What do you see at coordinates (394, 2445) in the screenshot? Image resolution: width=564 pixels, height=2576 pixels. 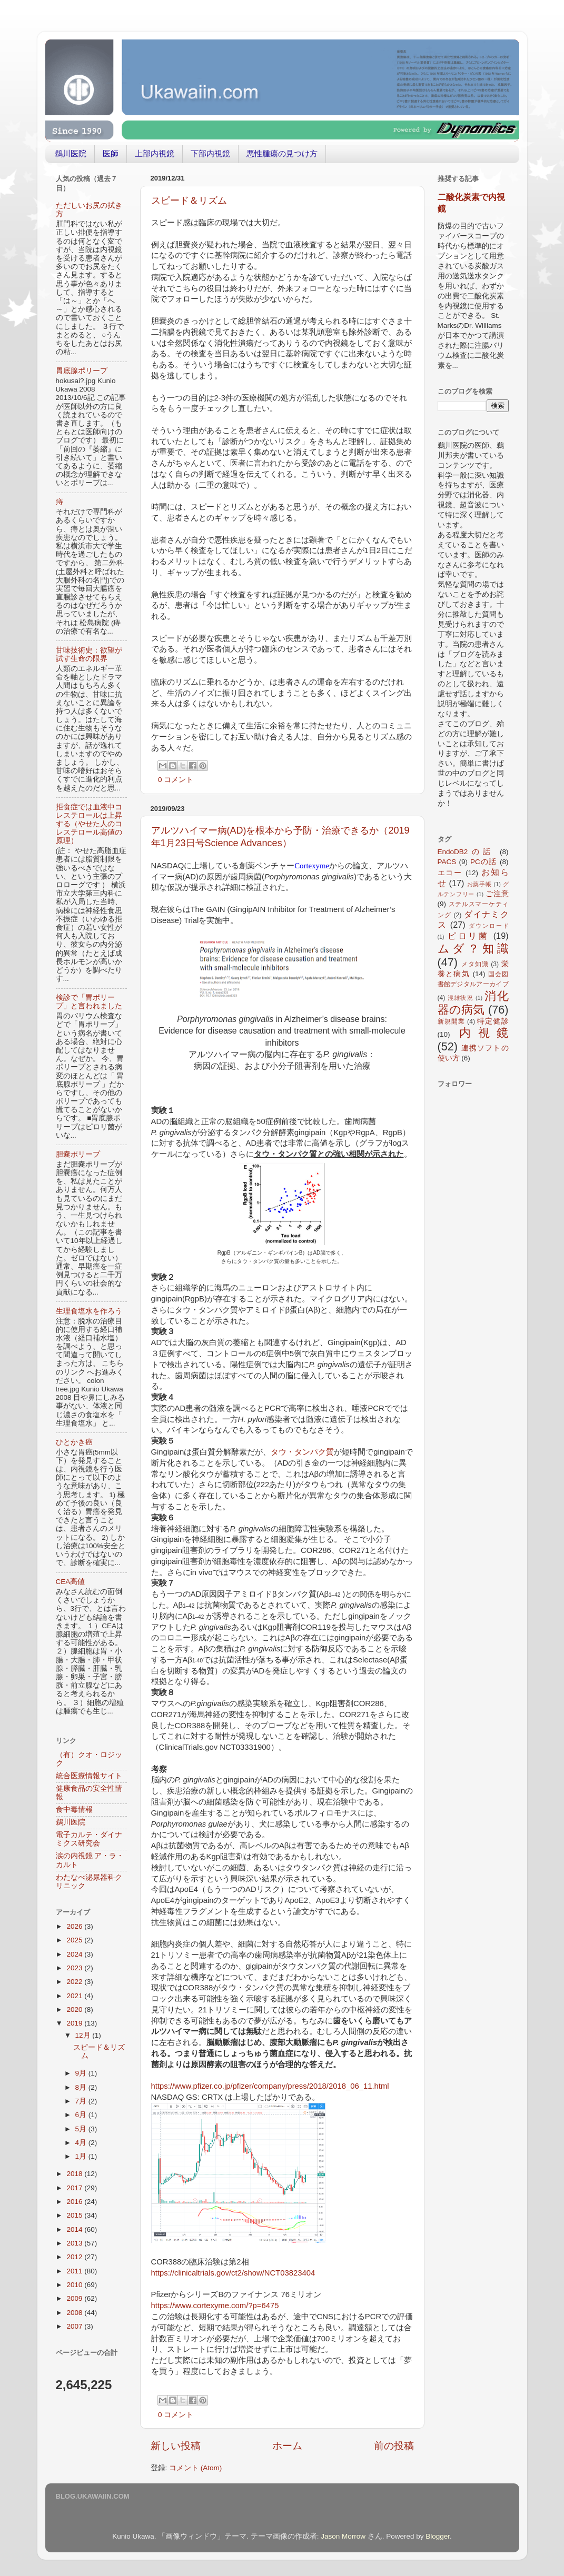 I see `前の投稿` at bounding box center [394, 2445].